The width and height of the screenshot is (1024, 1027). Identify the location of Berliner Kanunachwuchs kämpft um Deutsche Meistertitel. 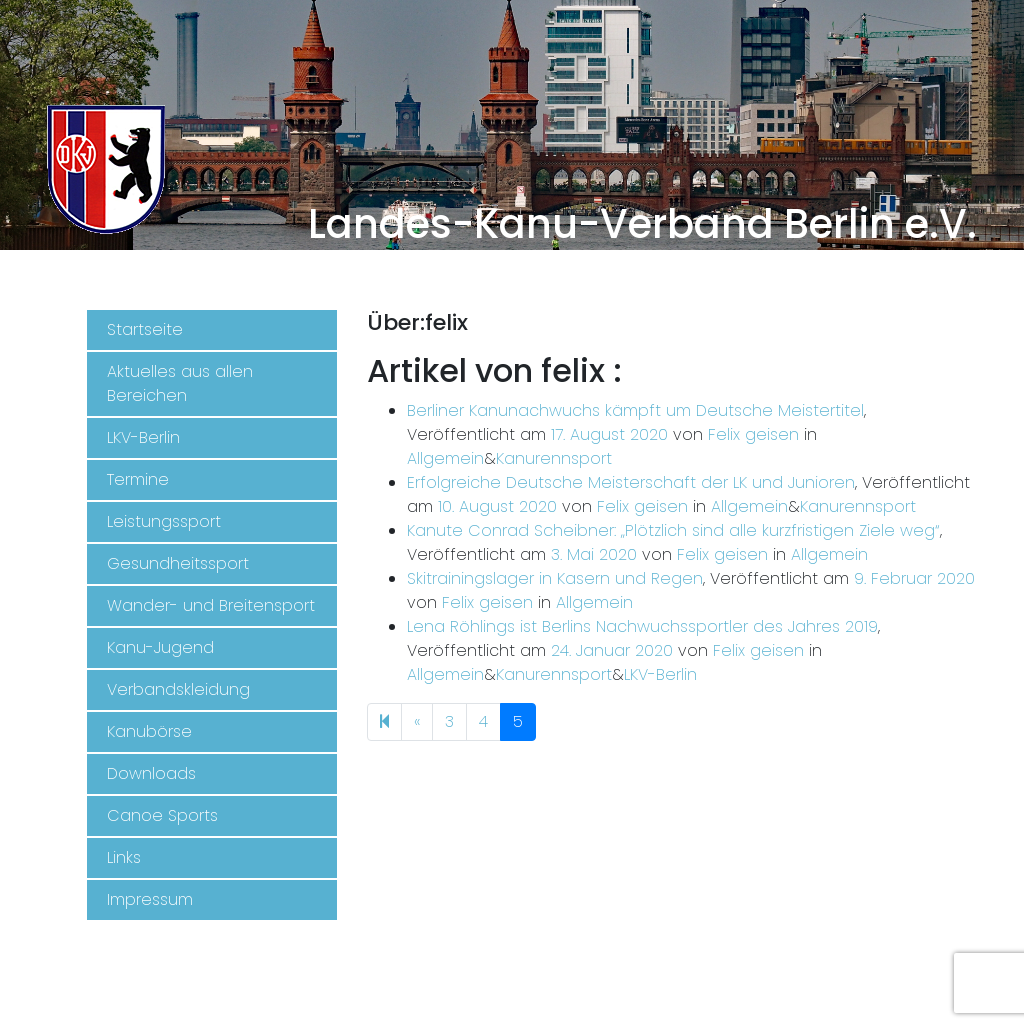
(635, 410).